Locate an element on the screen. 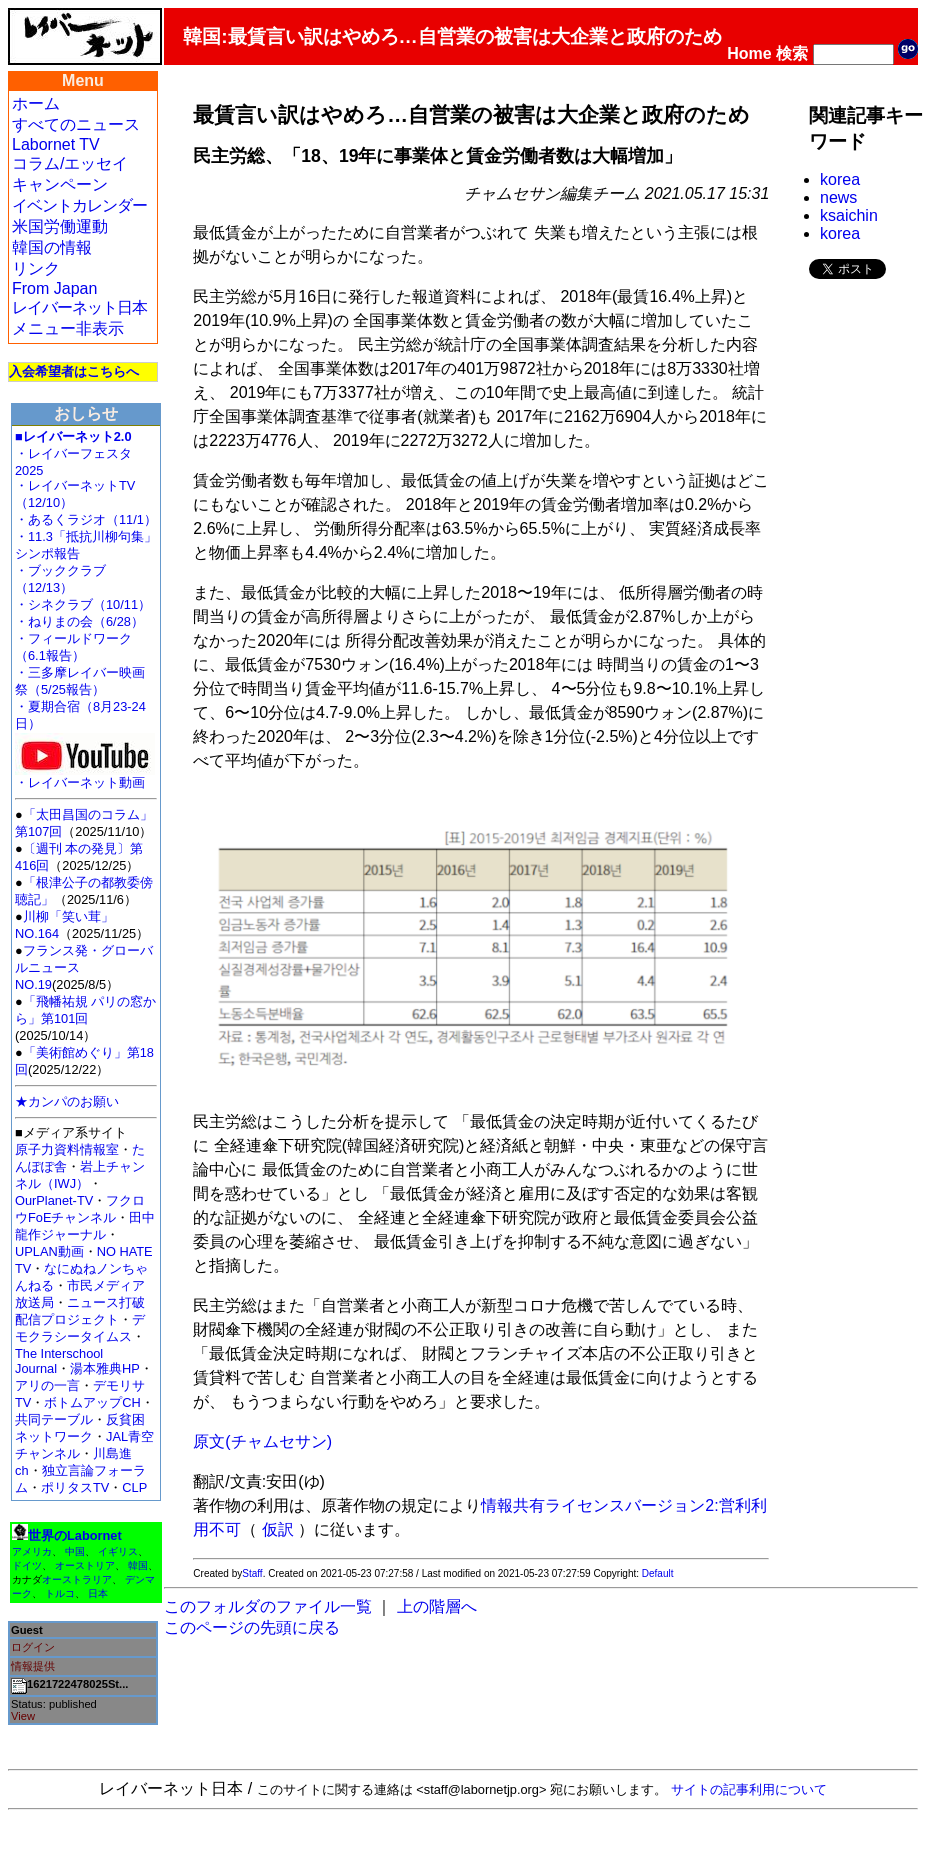 Image resolution: width=926 pixels, height=1852 pixels. 上の階層へ is located at coordinates (437, 1606).